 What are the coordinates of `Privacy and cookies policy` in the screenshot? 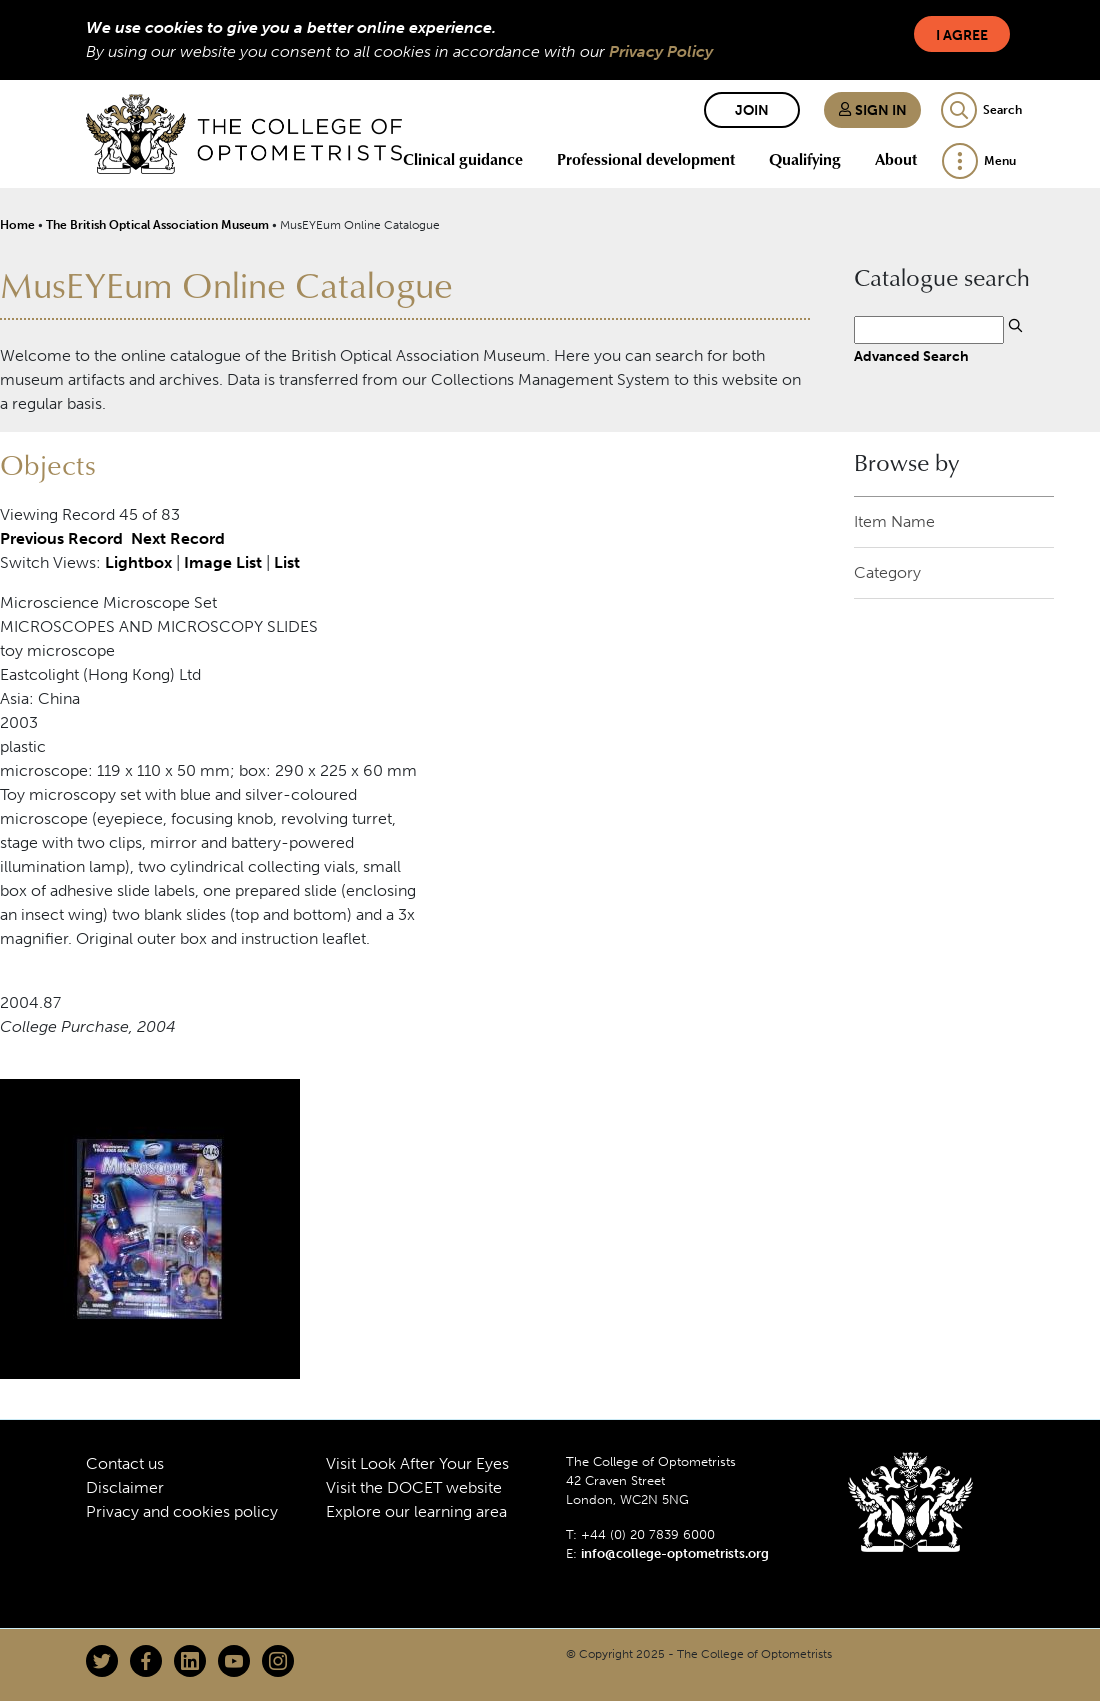 It's located at (182, 1511).